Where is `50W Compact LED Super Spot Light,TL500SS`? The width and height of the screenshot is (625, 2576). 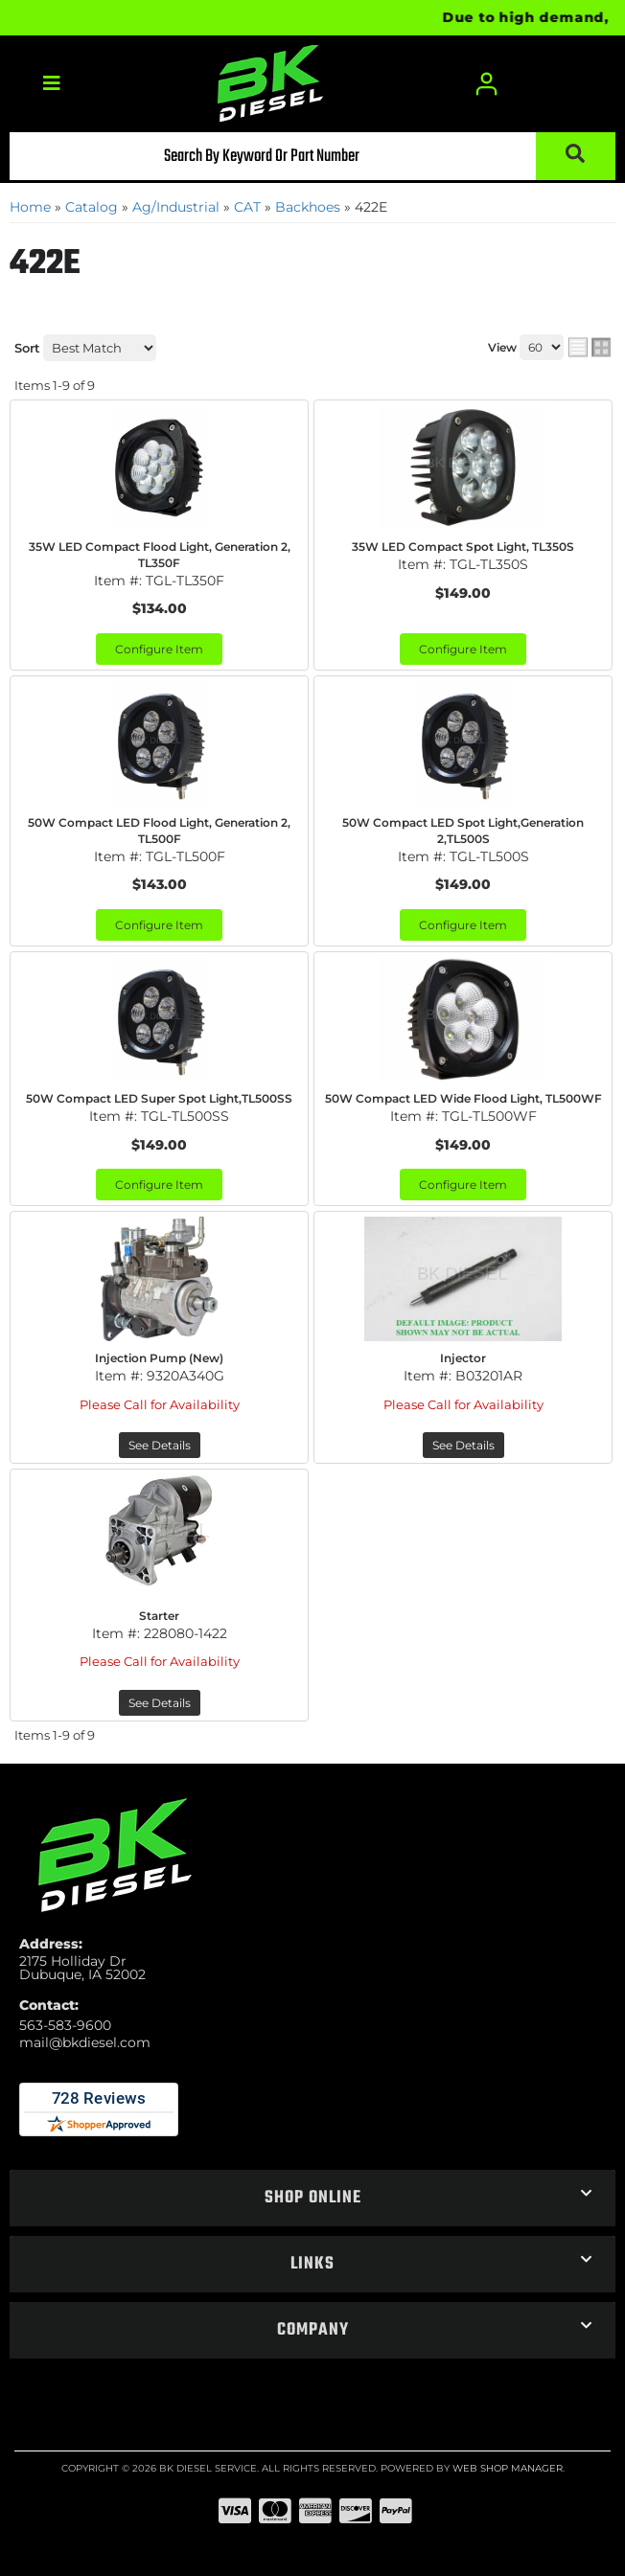
50W Compact LED Super Spot Light,TL500SS is located at coordinates (159, 1098).